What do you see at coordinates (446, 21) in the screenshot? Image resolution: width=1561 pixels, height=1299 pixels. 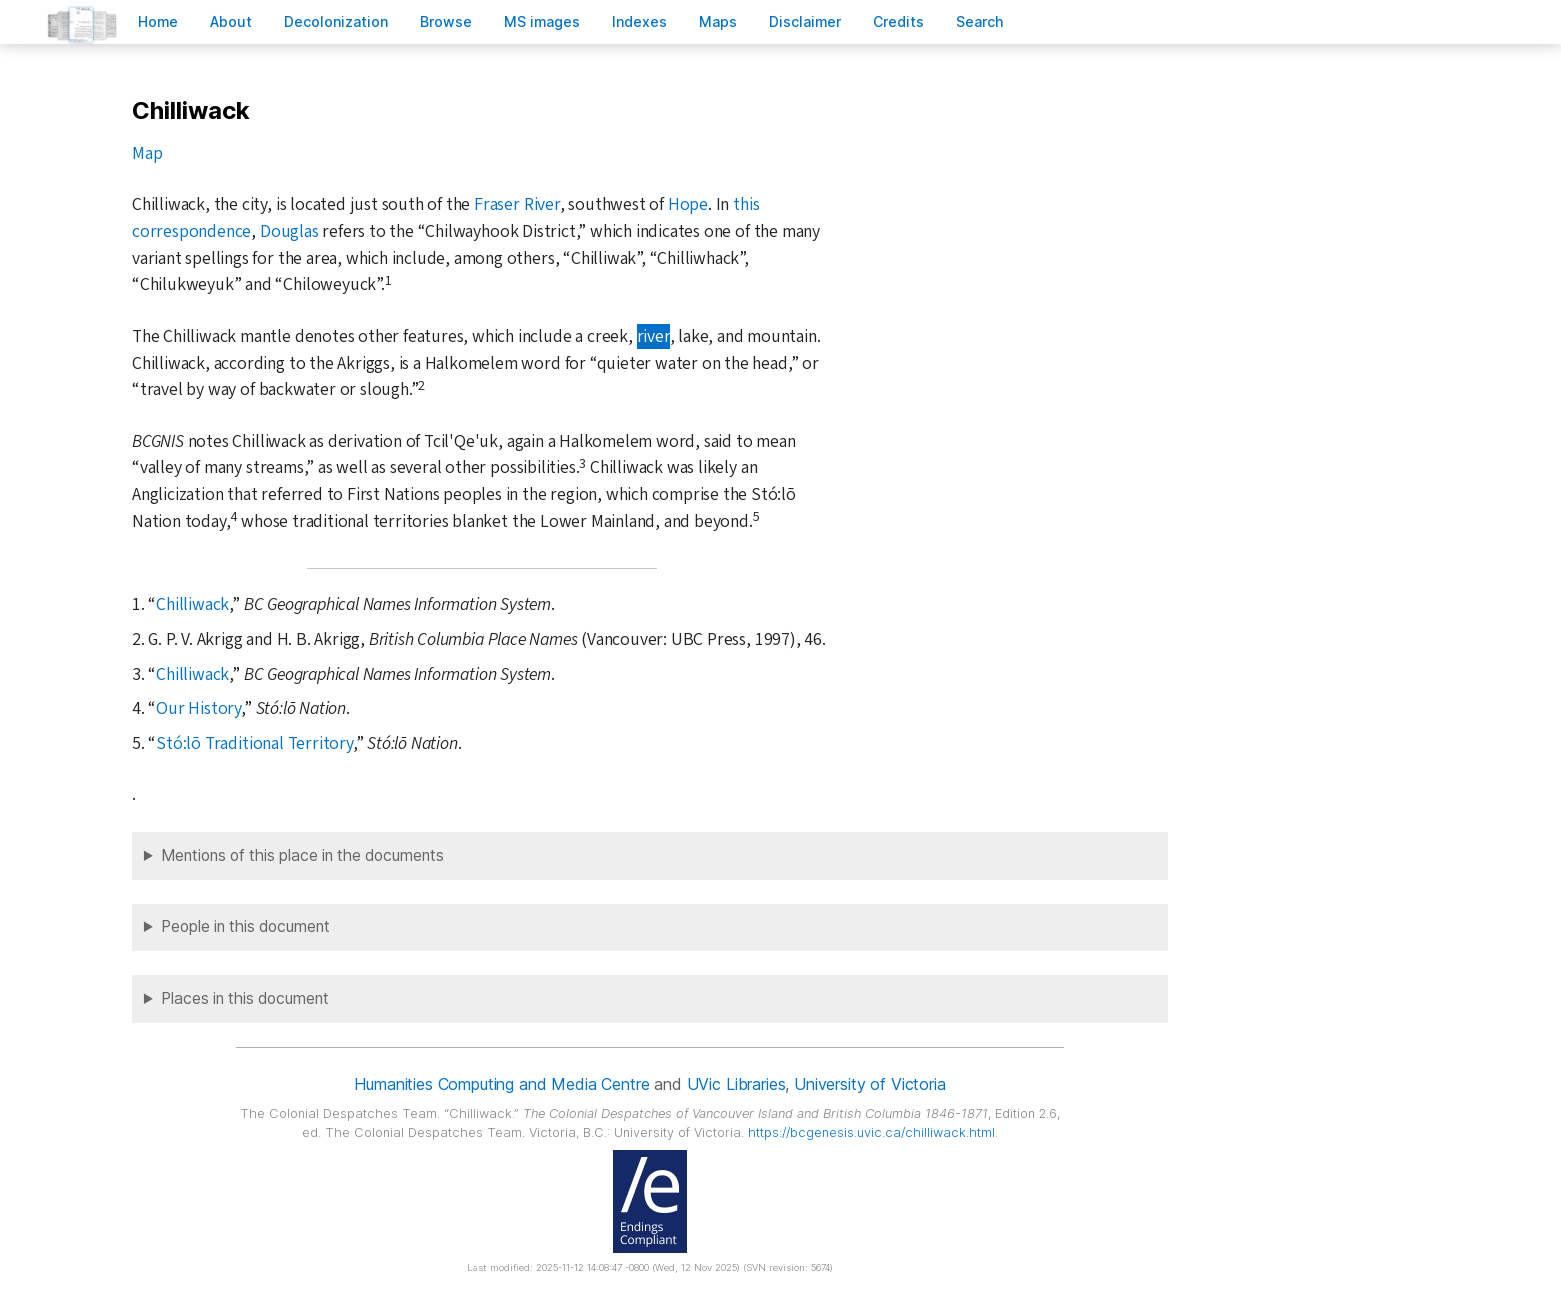 I see `rowse` at bounding box center [446, 21].